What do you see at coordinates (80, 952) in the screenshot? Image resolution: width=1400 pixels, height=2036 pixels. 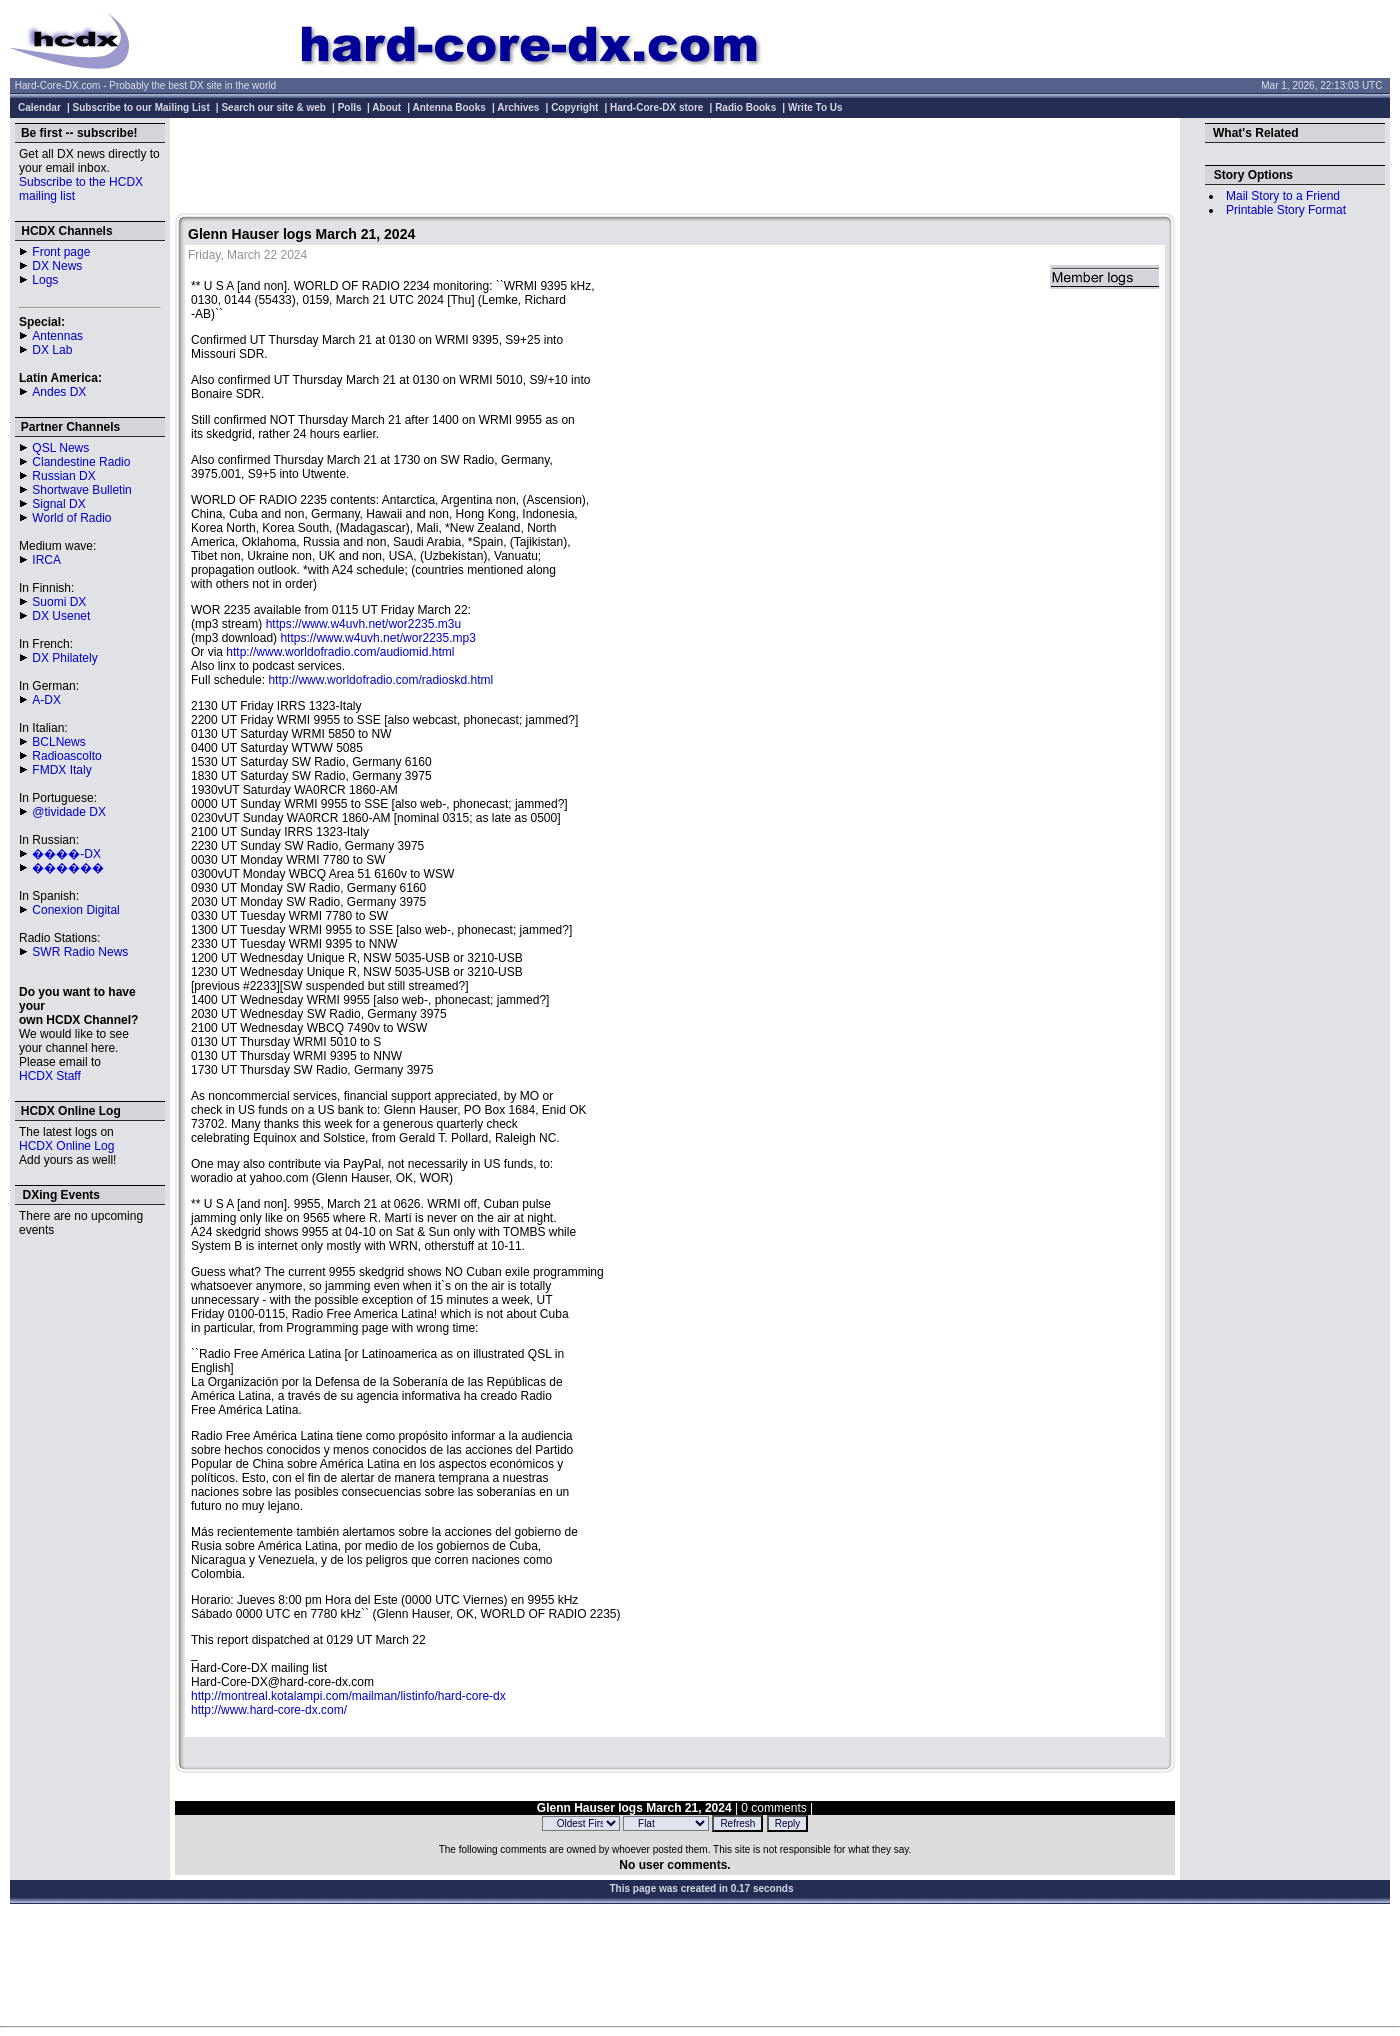 I see `SWR Radio News` at bounding box center [80, 952].